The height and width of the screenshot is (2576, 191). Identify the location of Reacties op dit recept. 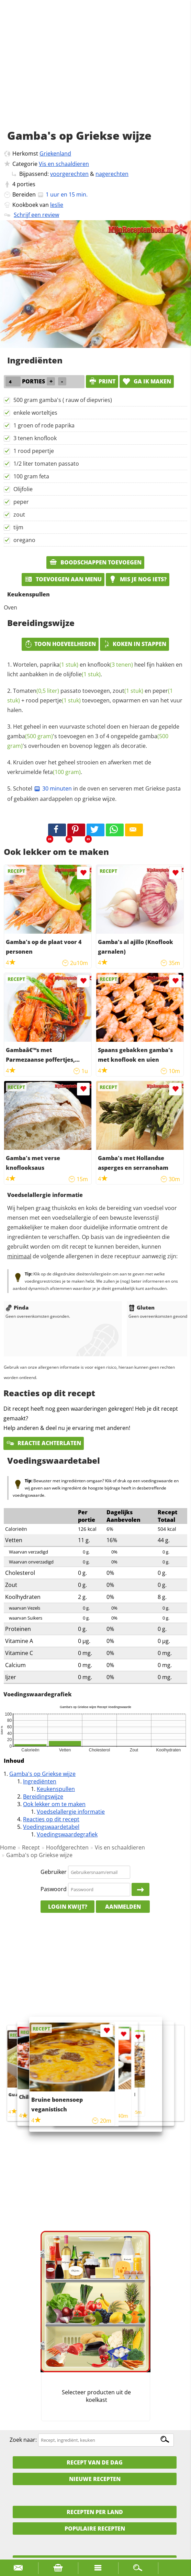
(51, 1819).